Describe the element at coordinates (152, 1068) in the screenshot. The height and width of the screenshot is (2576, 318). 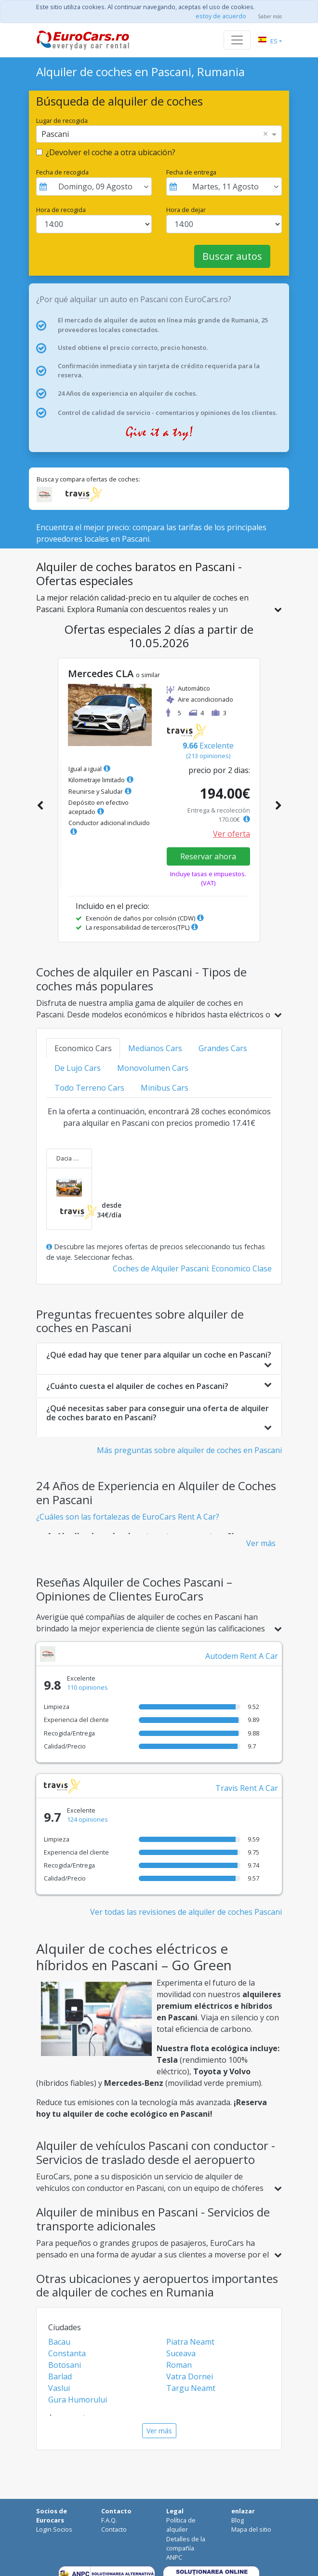
I see `Monovolumen Cars` at that location.